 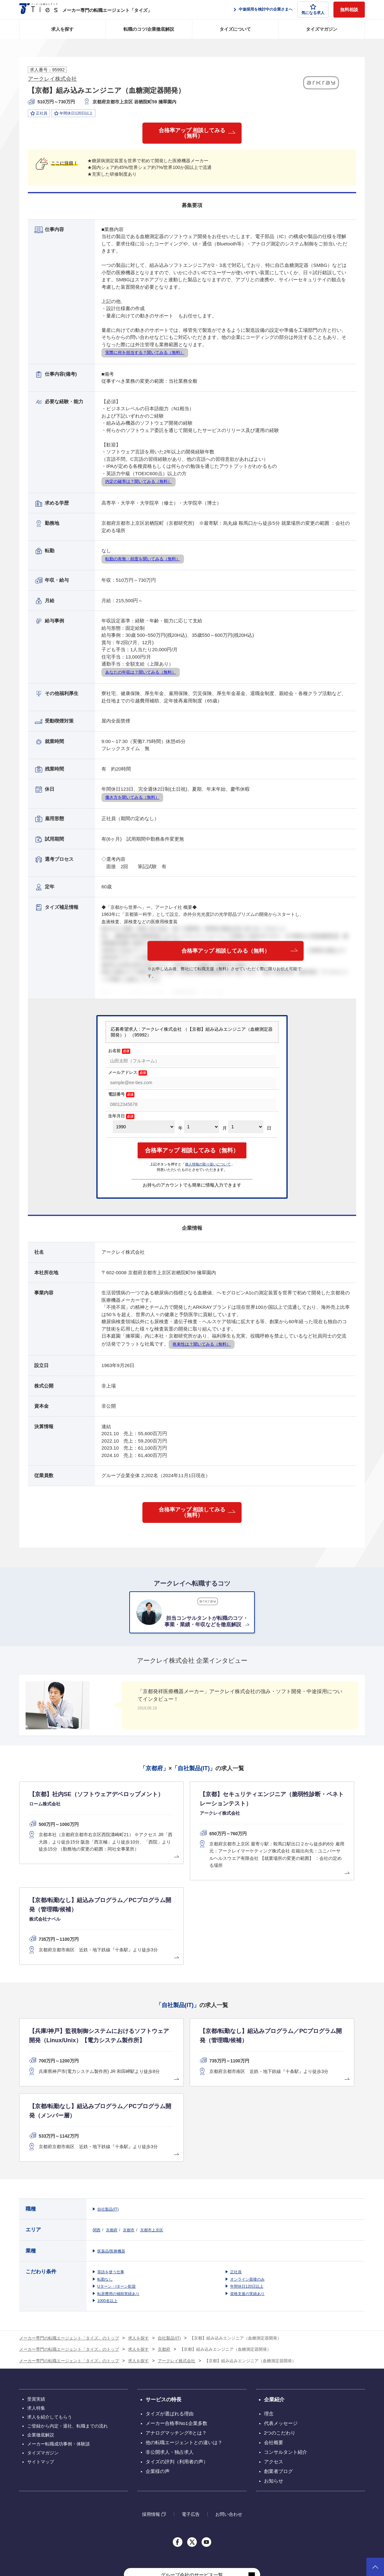 What do you see at coordinates (67, 2324) in the screenshot?
I see `ご登録から内定・退社、転職までの流れ` at bounding box center [67, 2324].